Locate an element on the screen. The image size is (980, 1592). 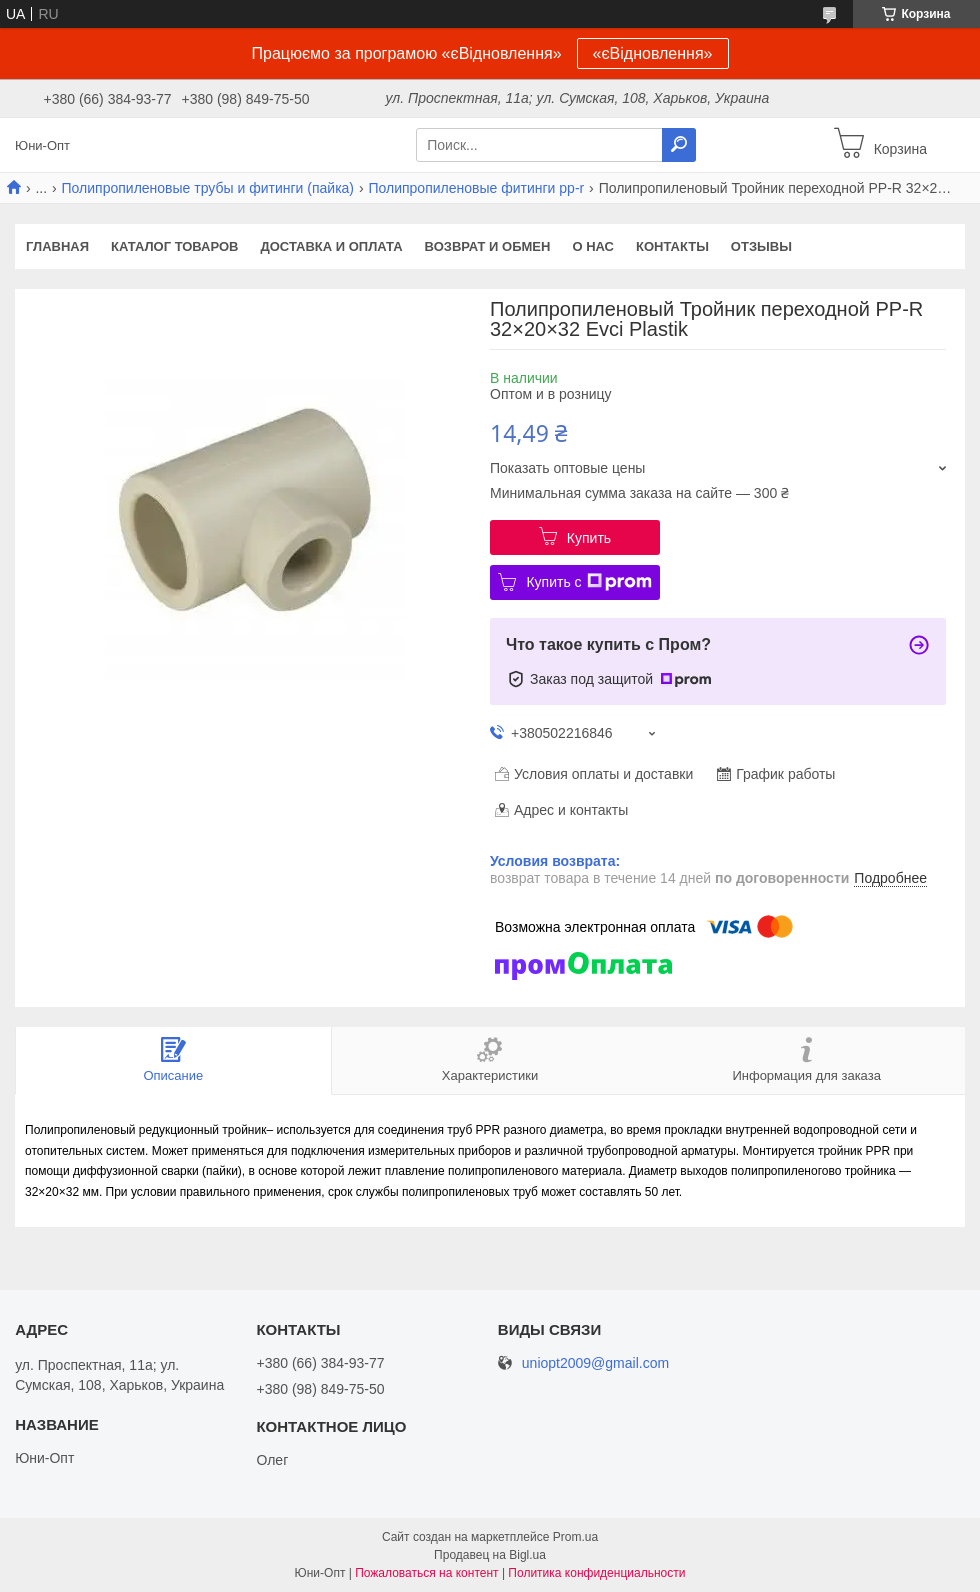
[Искать] is located at coordinates (679, 145).